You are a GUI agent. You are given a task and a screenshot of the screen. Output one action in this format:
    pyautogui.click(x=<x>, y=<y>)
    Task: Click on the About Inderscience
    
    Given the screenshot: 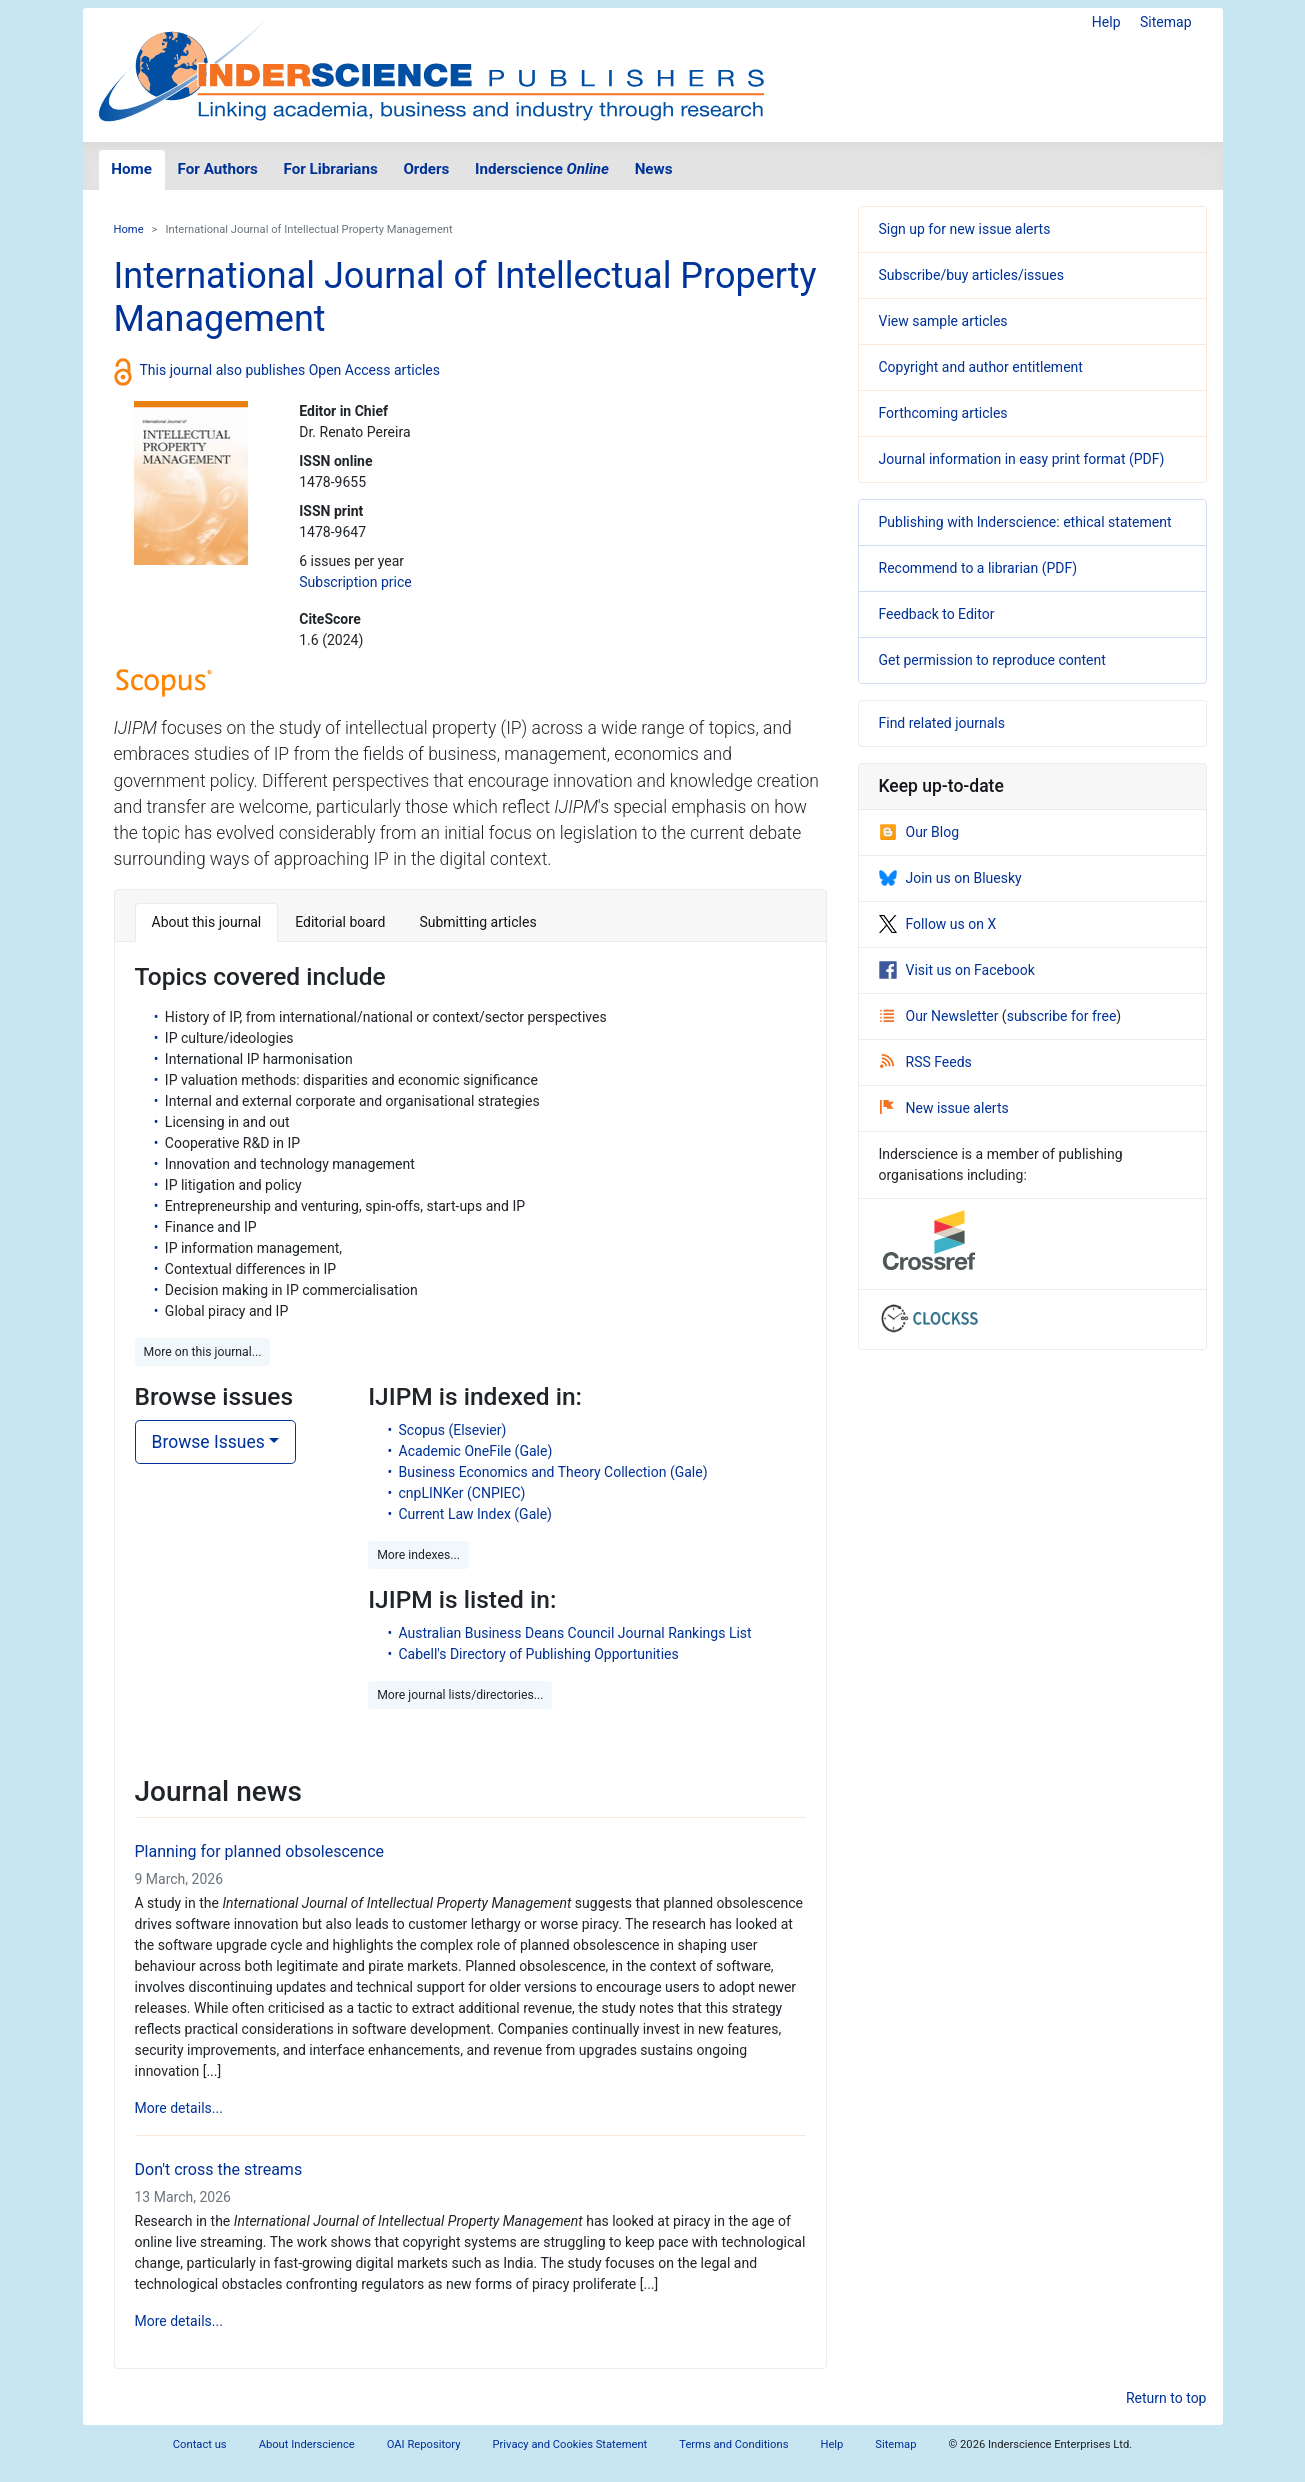 What is the action you would take?
    pyautogui.click(x=307, y=2444)
    